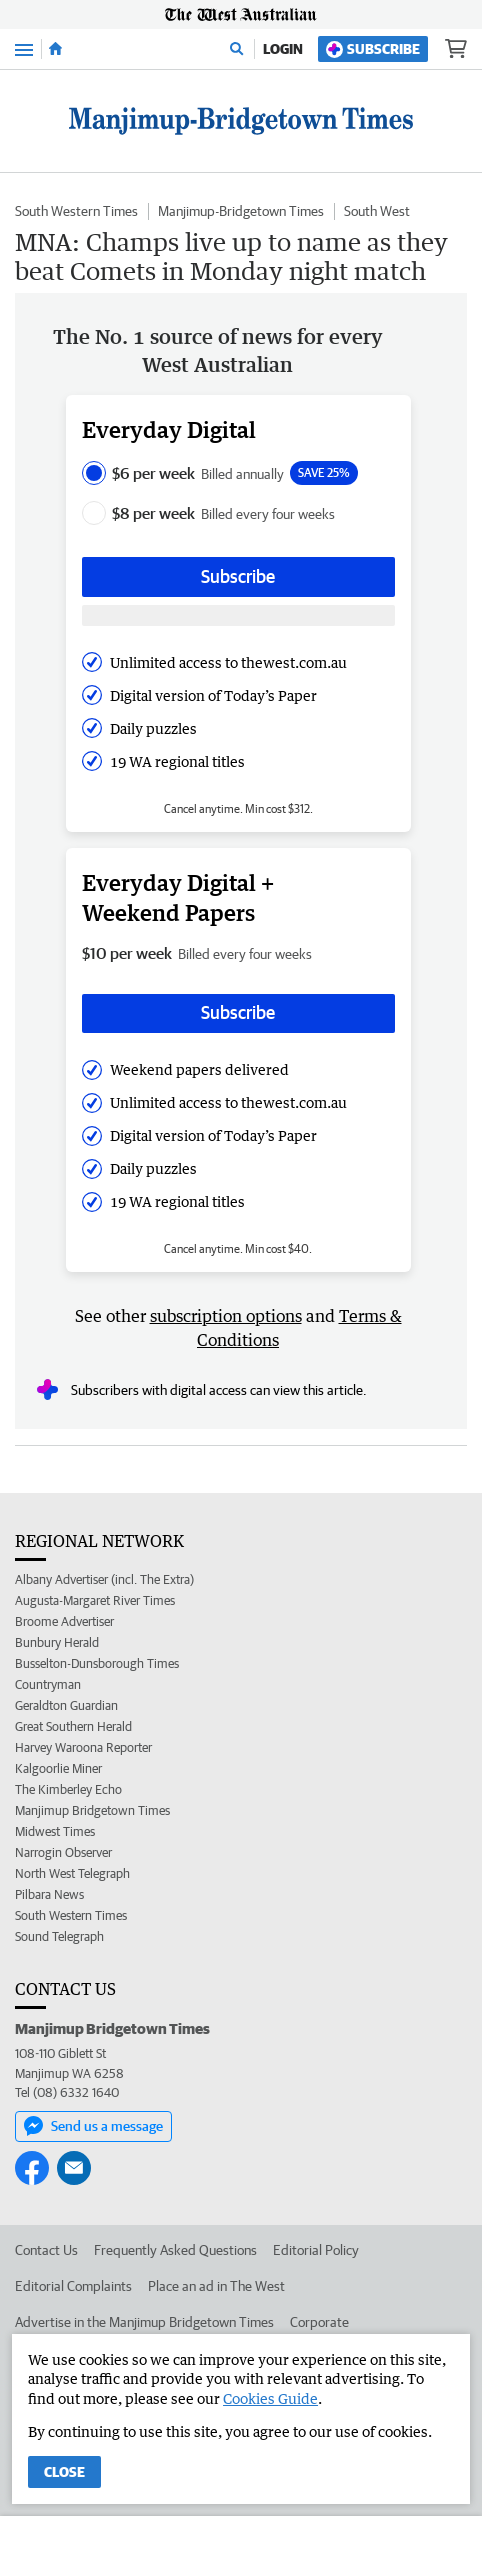 The height and width of the screenshot is (2574, 482). I want to click on Subscribe [Subscribe button], so click(238, 576).